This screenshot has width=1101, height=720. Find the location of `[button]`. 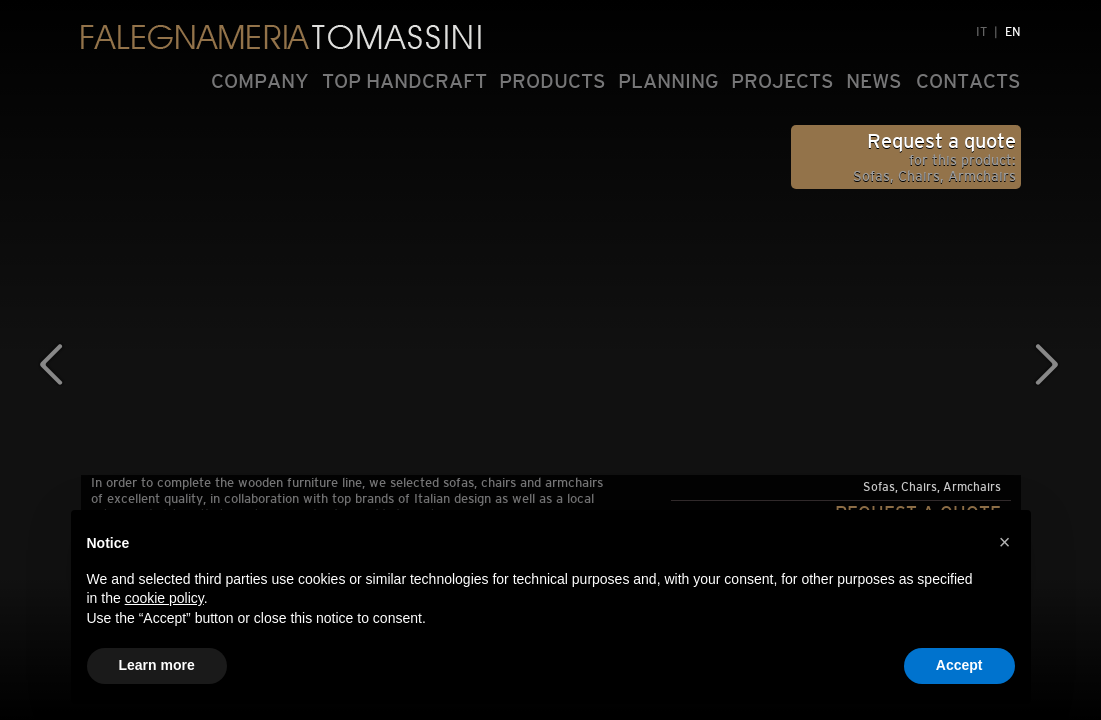

[button] is located at coordinates (1005, 542).